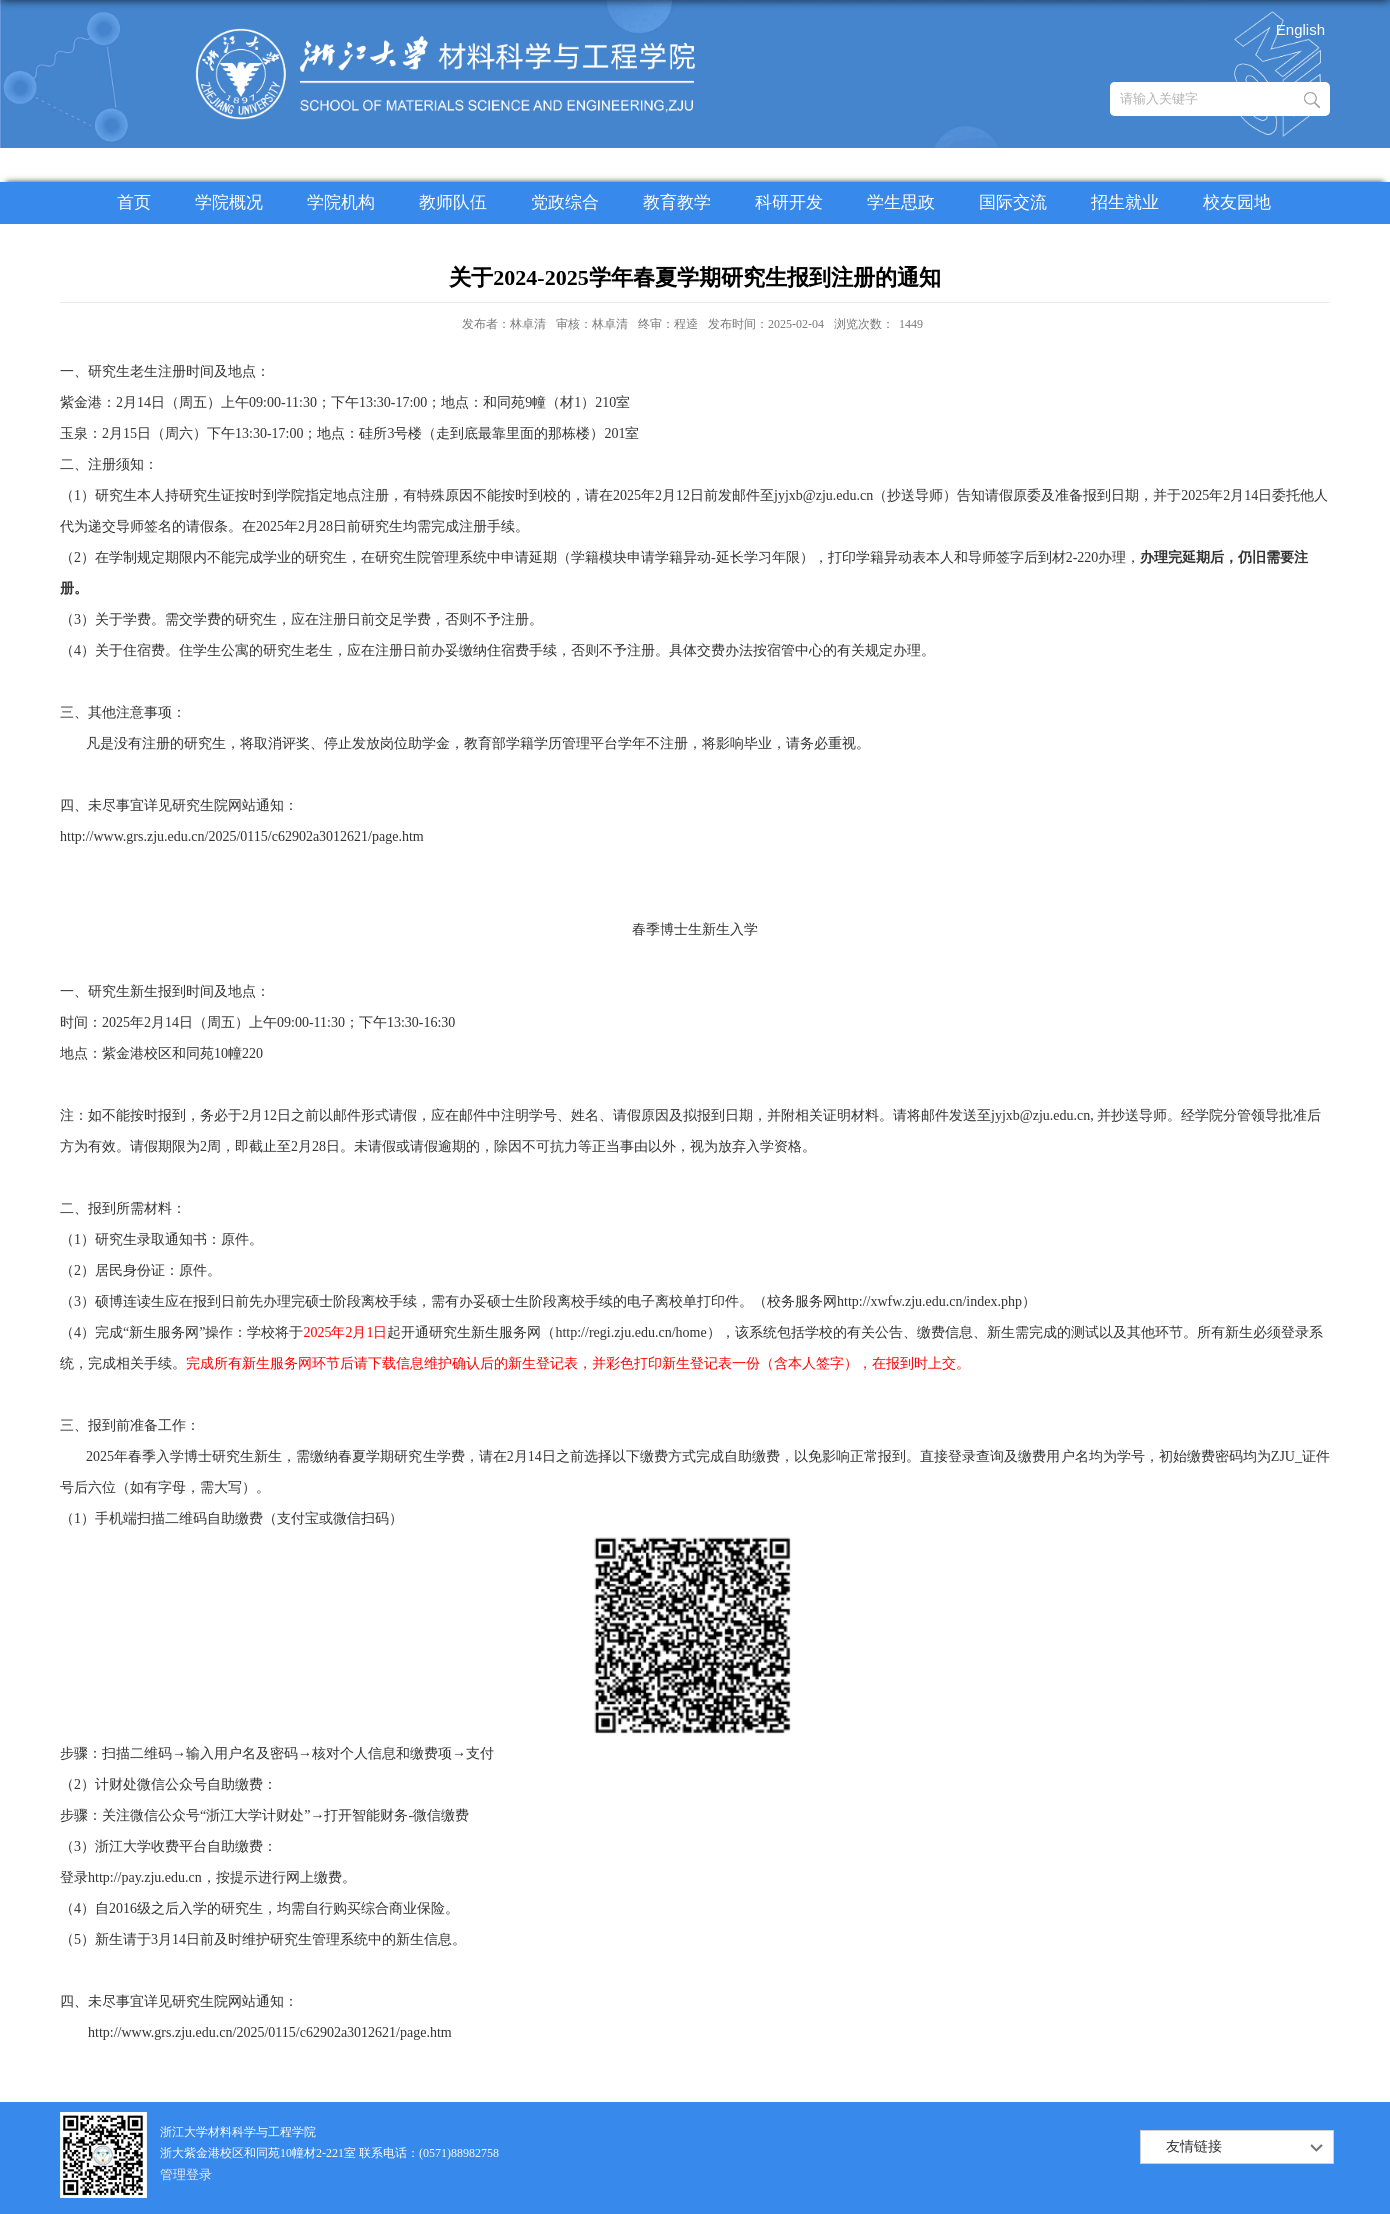 The width and height of the screenshot is (1390, 2214). What do you see at coordinates (1237, 202) in the screenshot?
I see `校友园地` at bounding box center [1237, 202].